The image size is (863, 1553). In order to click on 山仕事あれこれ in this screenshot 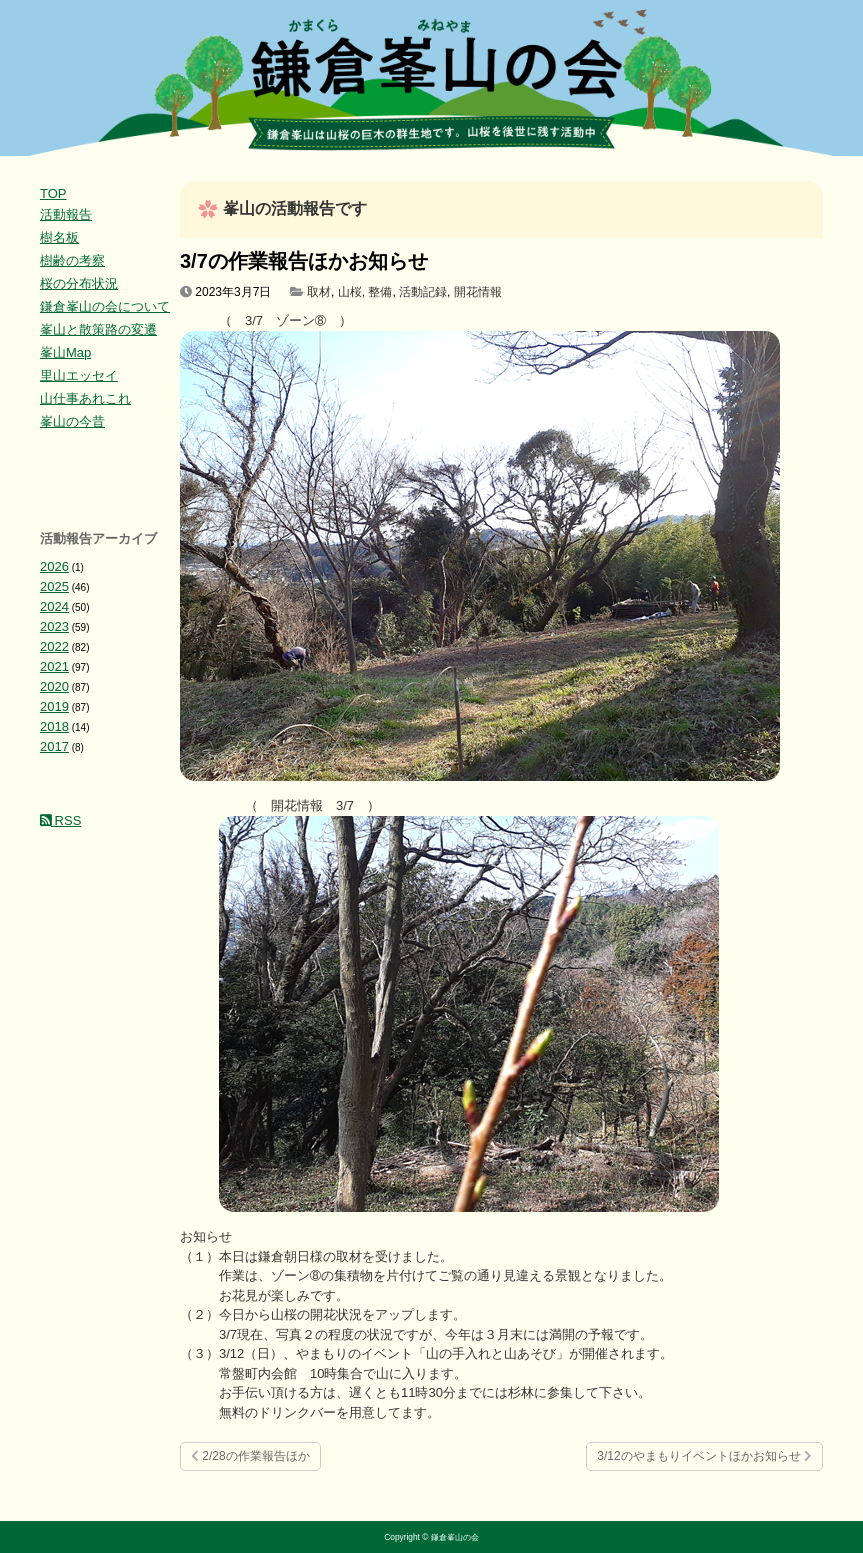, I will do `click(85, 398)`.